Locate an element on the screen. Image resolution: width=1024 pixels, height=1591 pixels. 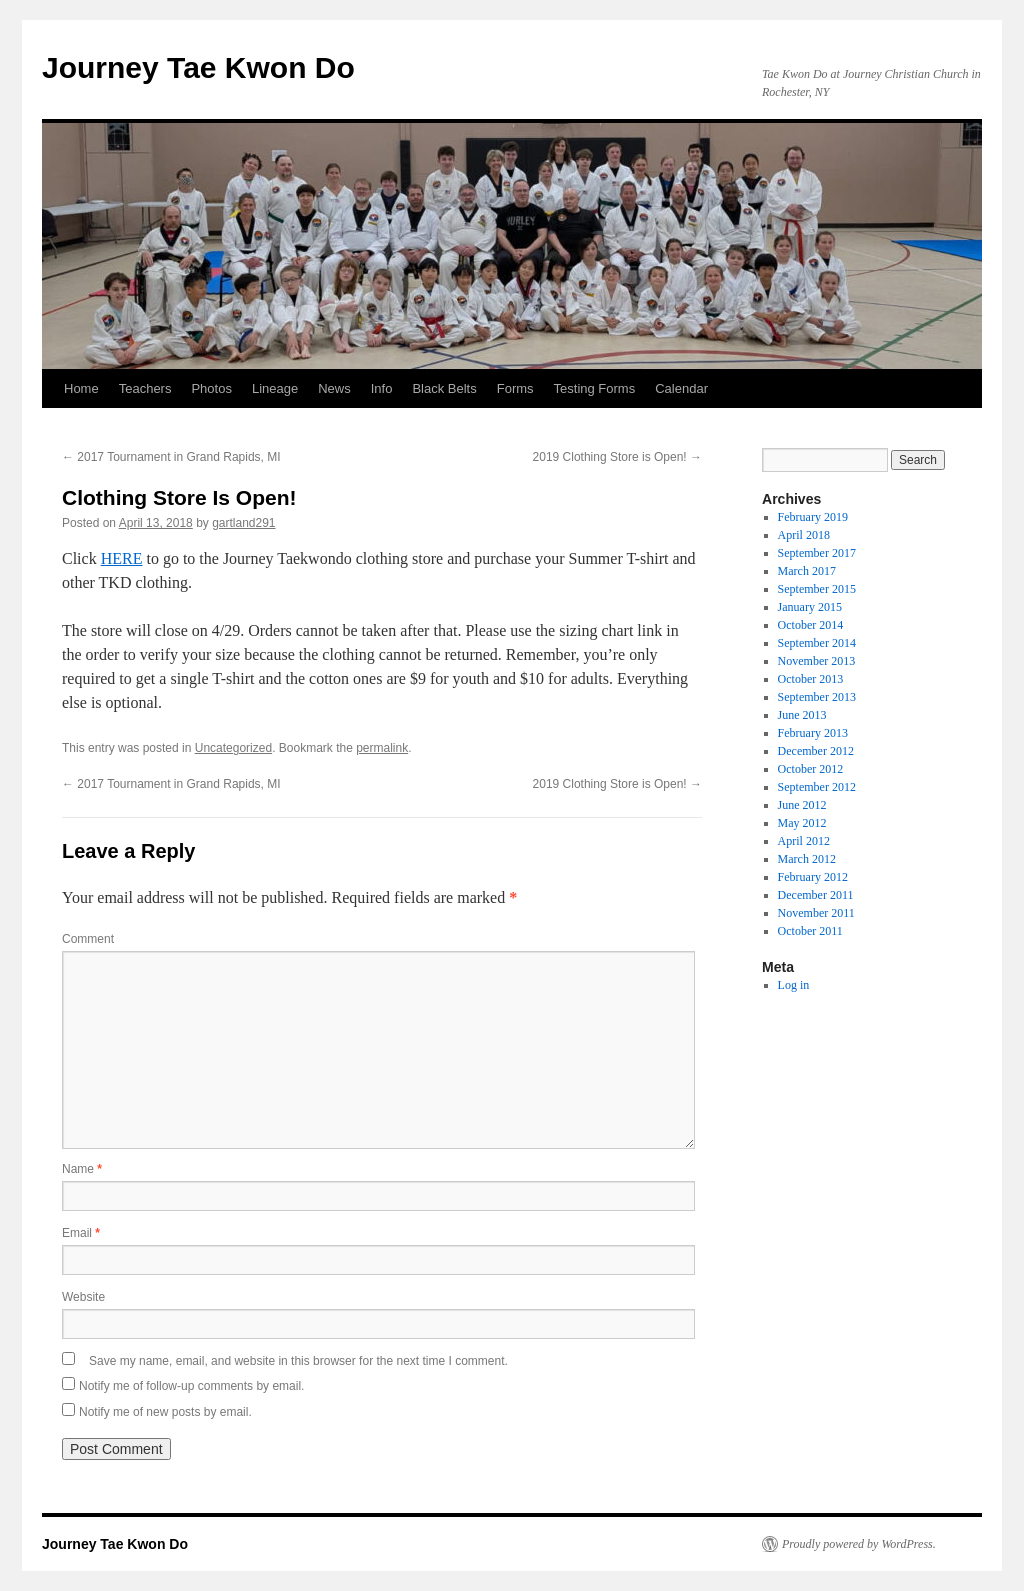
April 2018 is located at coordinates (804, 535).